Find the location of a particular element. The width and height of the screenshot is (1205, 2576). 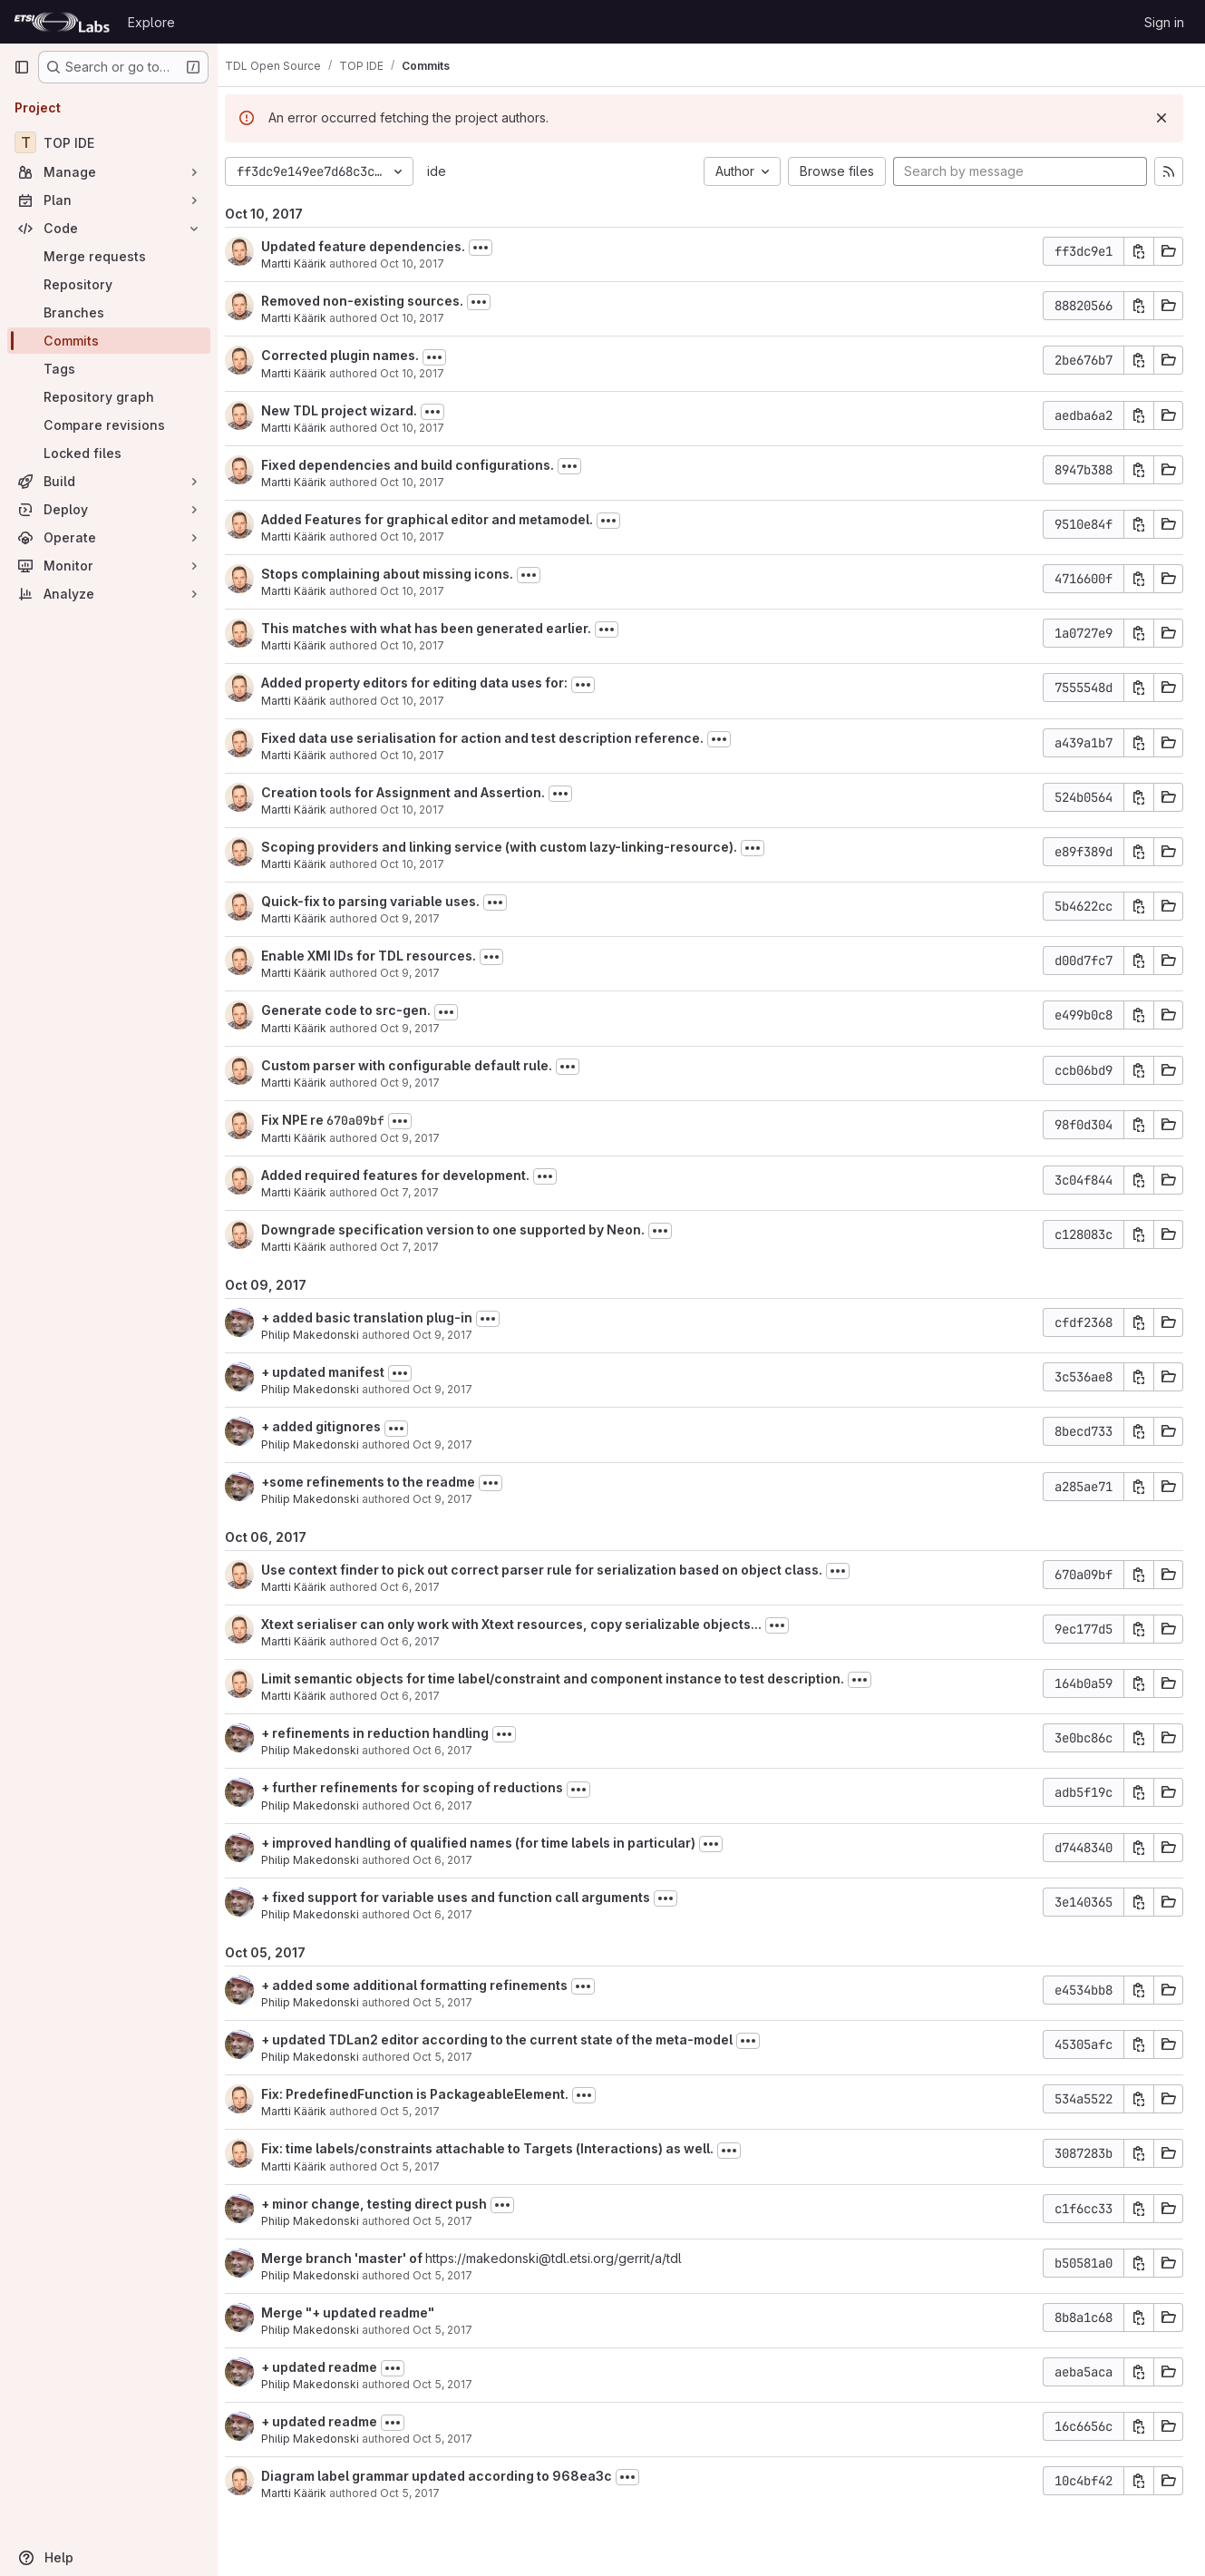

+ updated TDLan2 editor according to the current state of the meta-model is located at coordinates (511, 2039).